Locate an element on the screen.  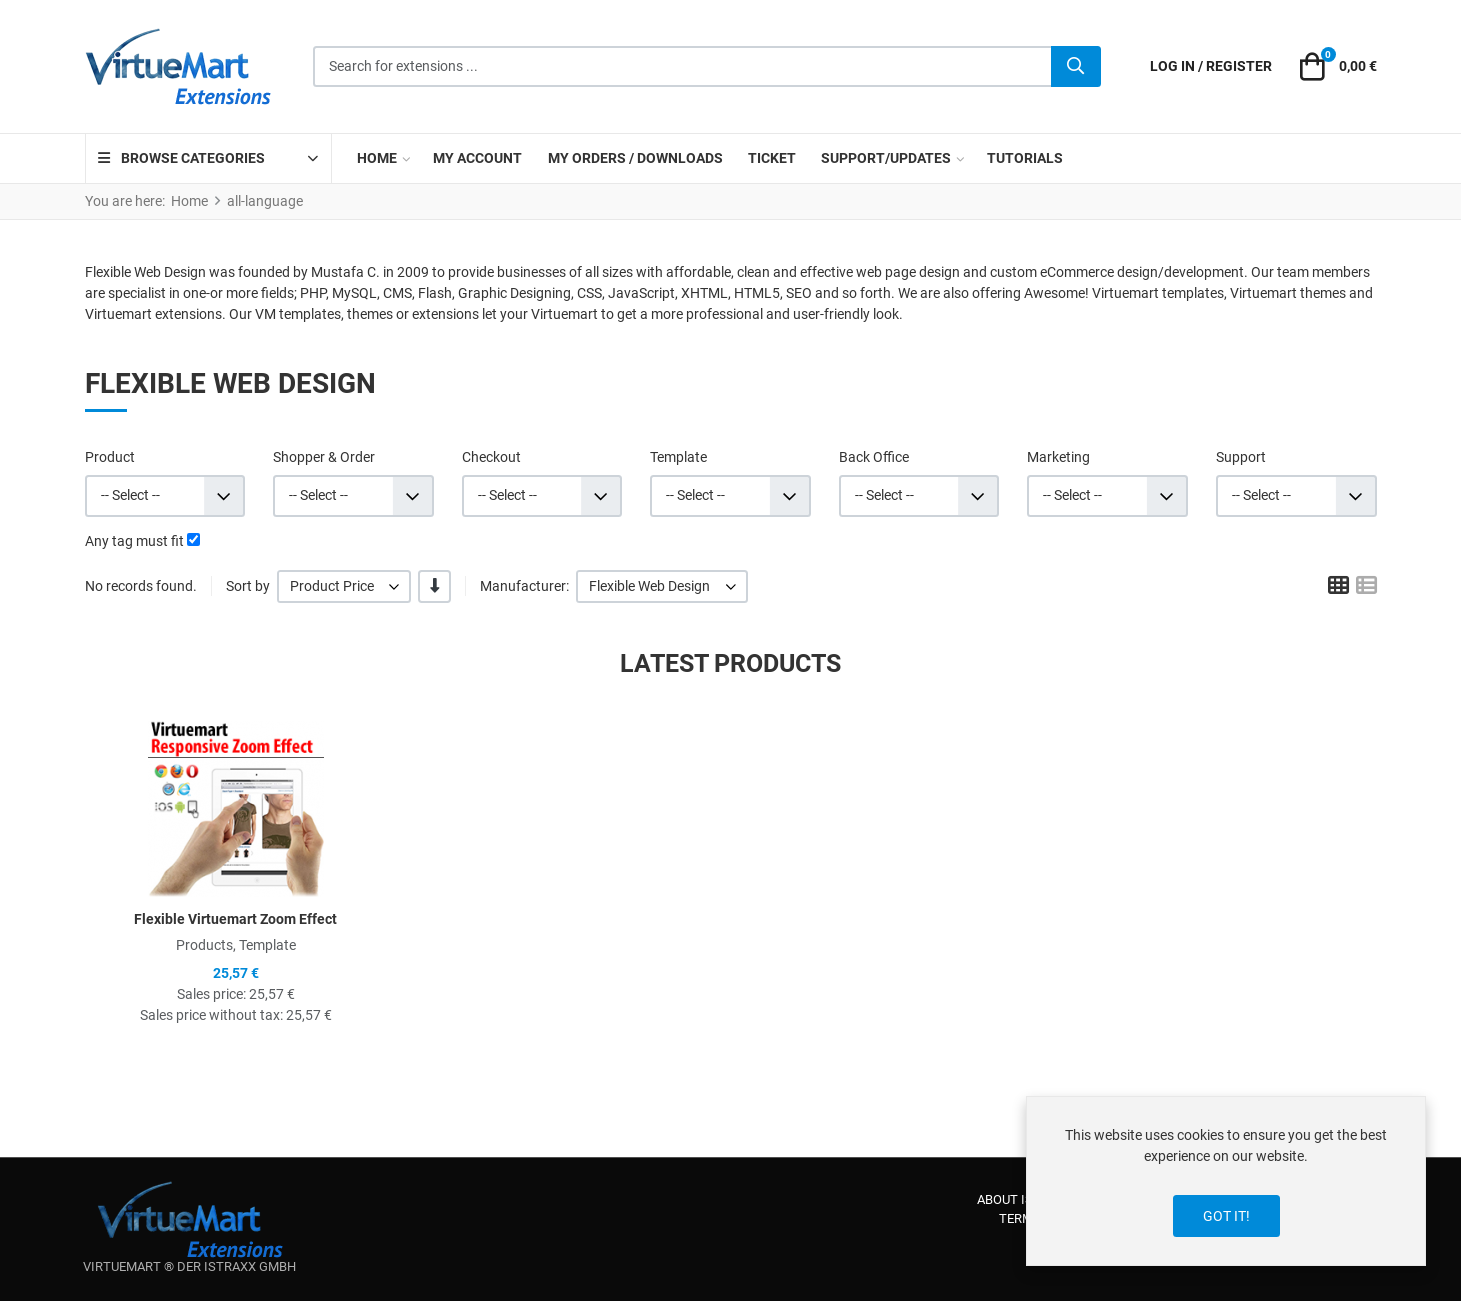
Flexible Virtuemart Zoom Effect is located at coordinates (235, 919).